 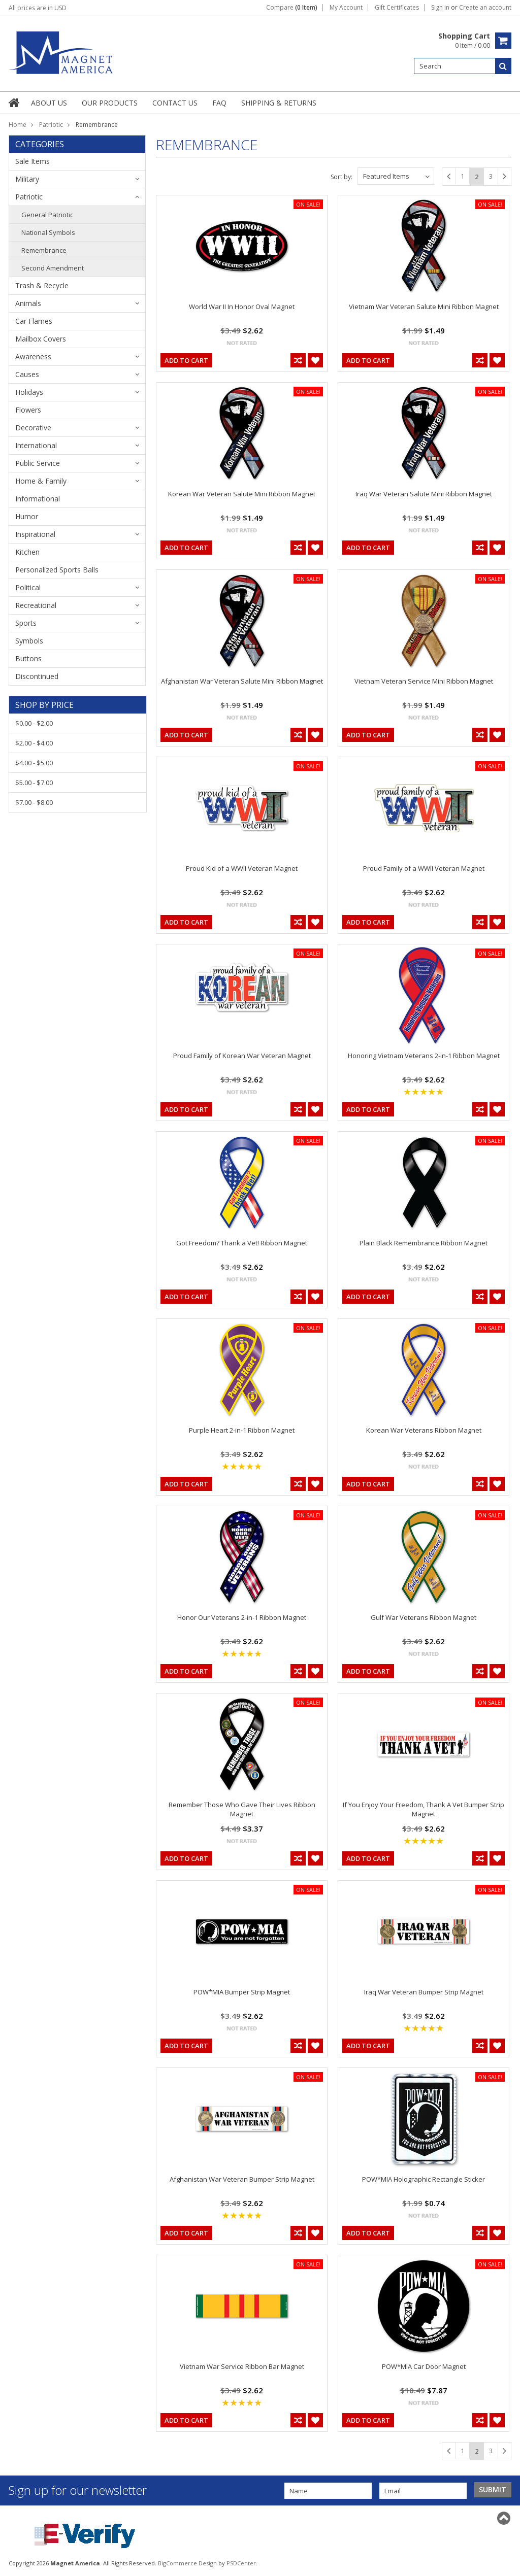 I want to click on Sale Items, so click(x=32, y=161).